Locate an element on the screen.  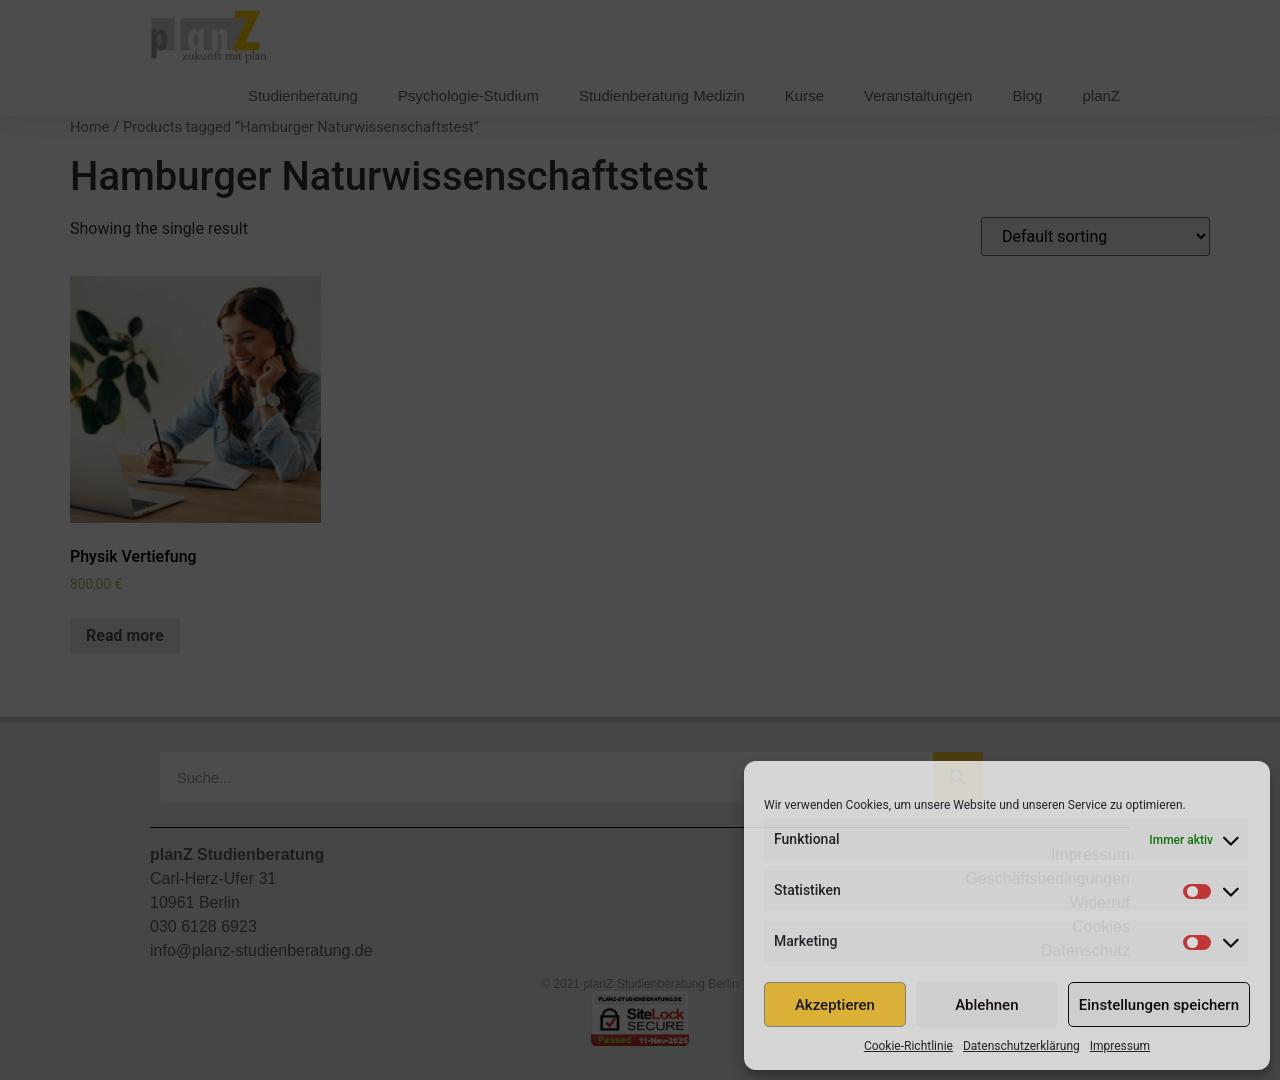
Akzeptieren is located at coordinates (835, 1005).